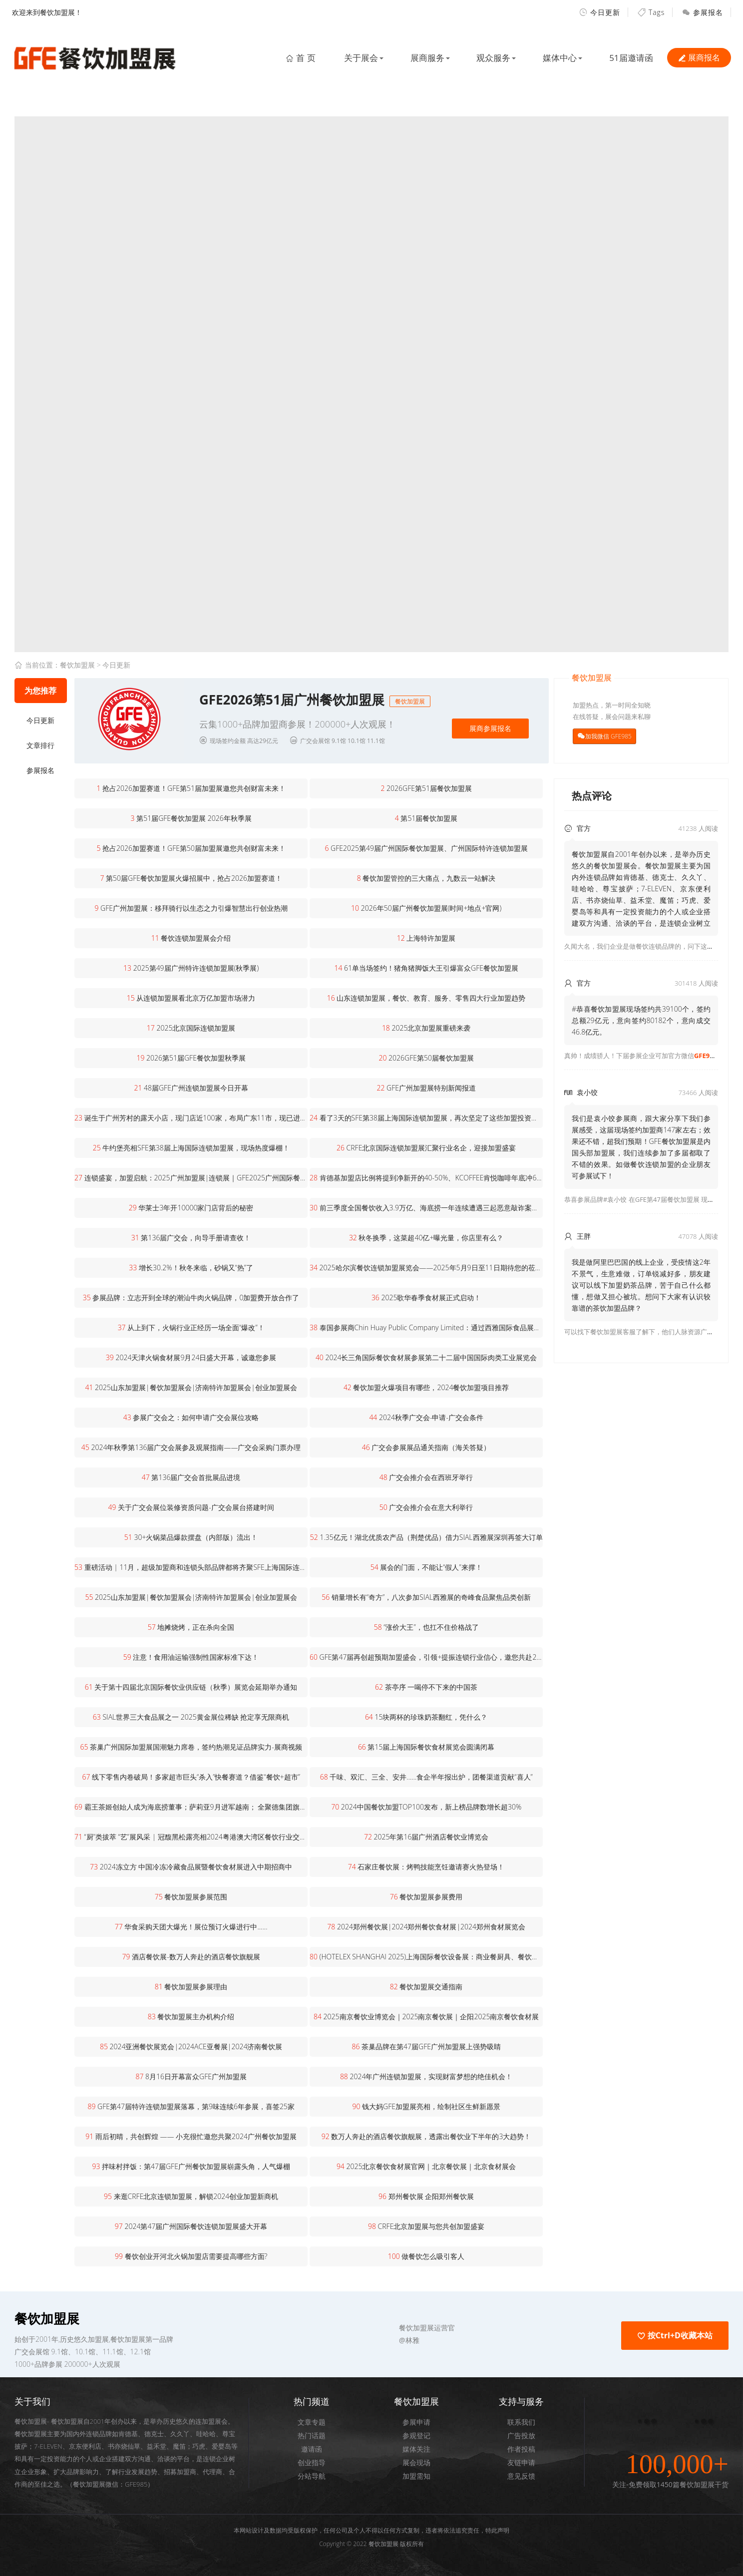 The width and height of the screenshot is (743, 2576). Describe the element at coordinates (191, 1807) in the screenshot. I see `霸王茶姬创始人成为海底捞董事；萨莉亚9月进军越南； 全聚德集团旗下仿膳茶社开业…` at that location.